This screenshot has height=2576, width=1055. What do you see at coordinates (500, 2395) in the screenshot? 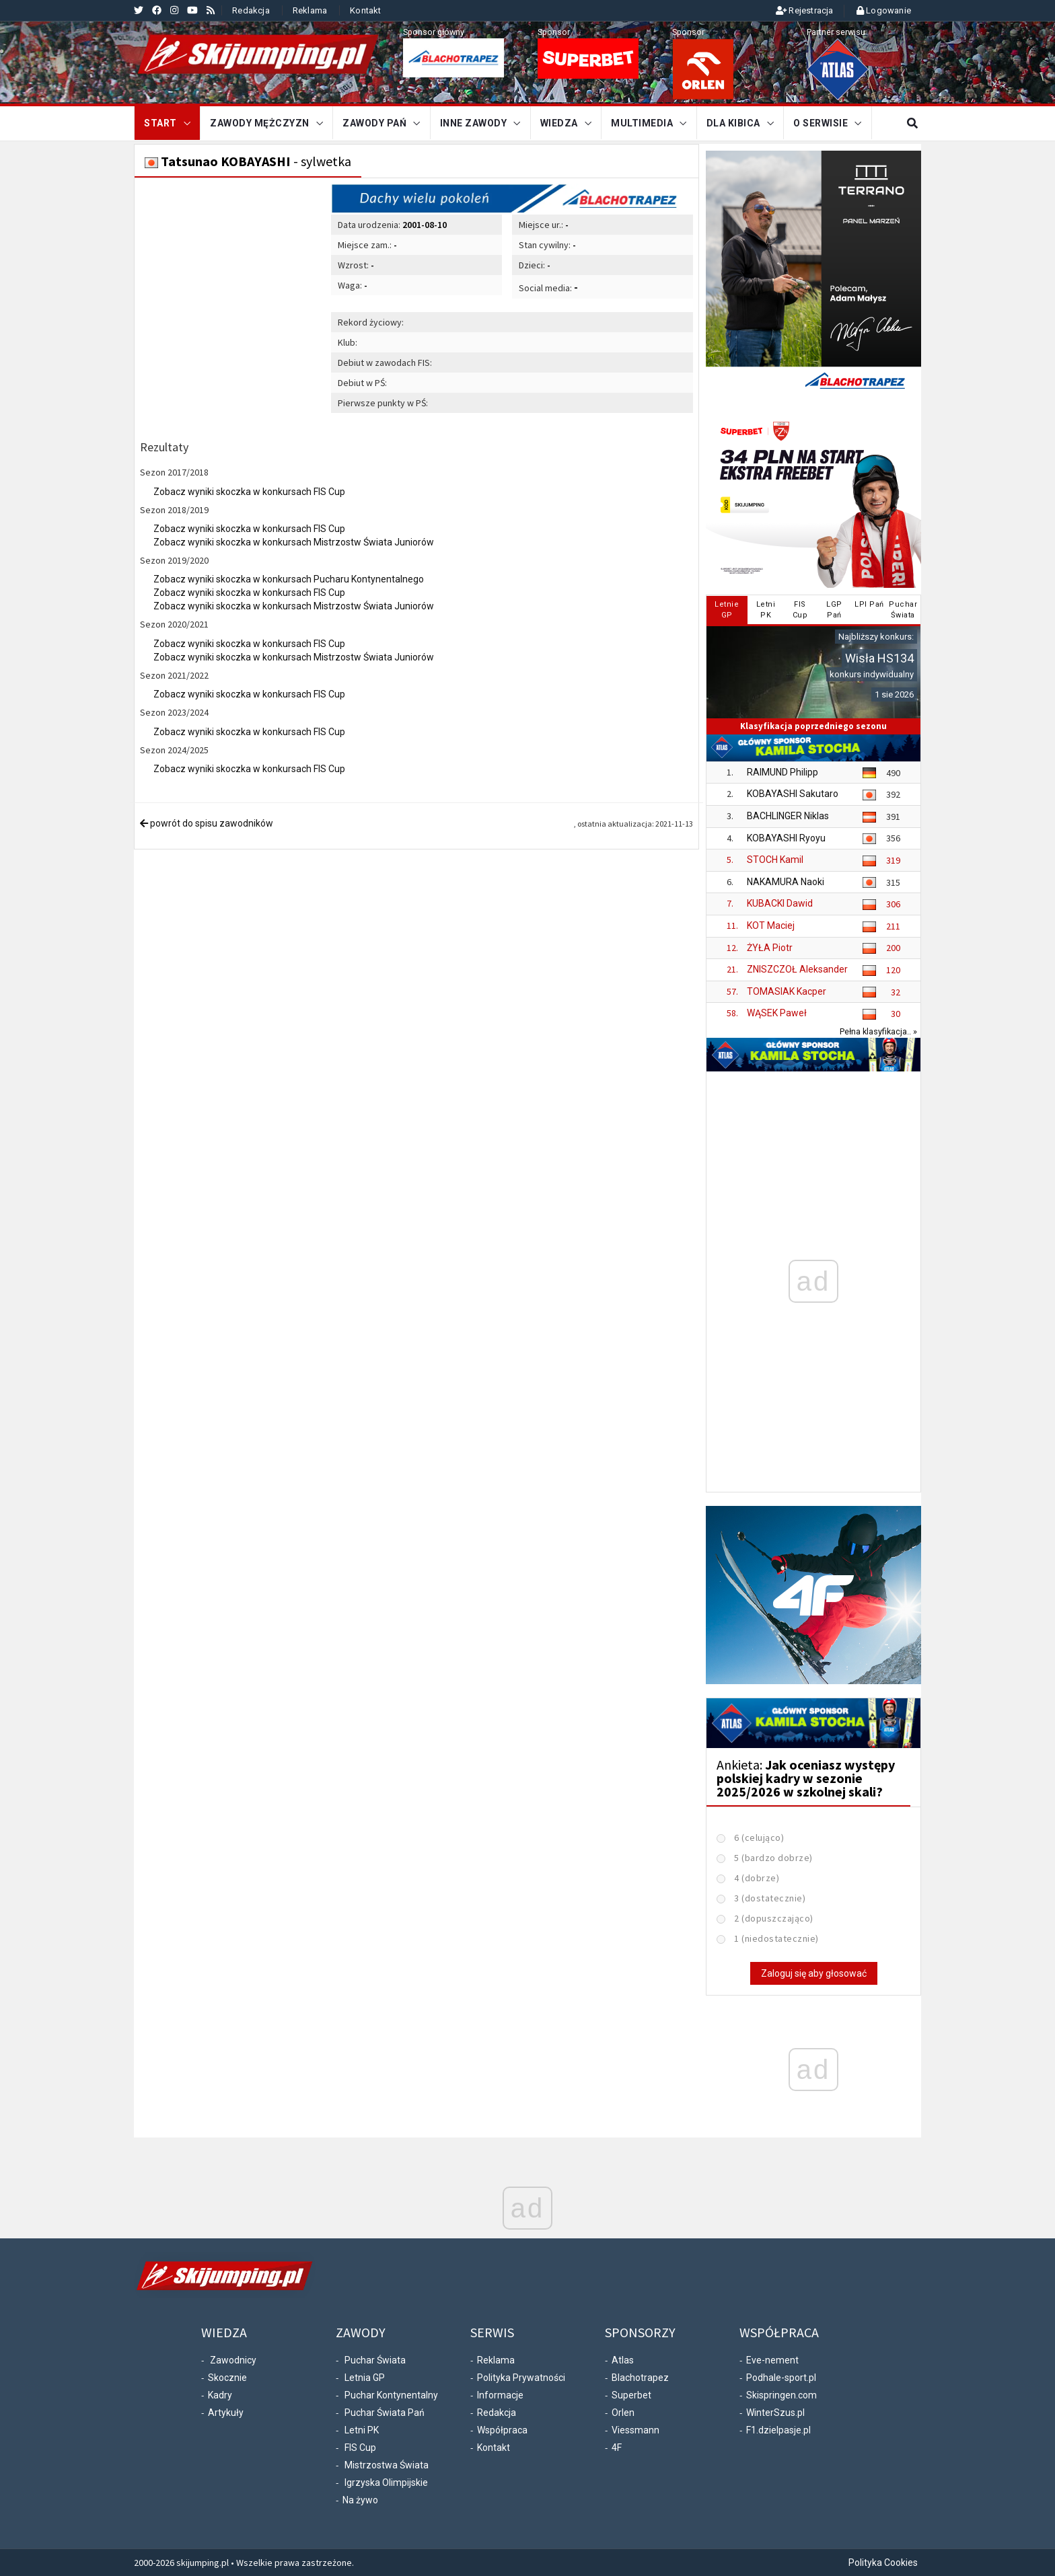
I see `Informacje` at bounding box center [500, 2395].